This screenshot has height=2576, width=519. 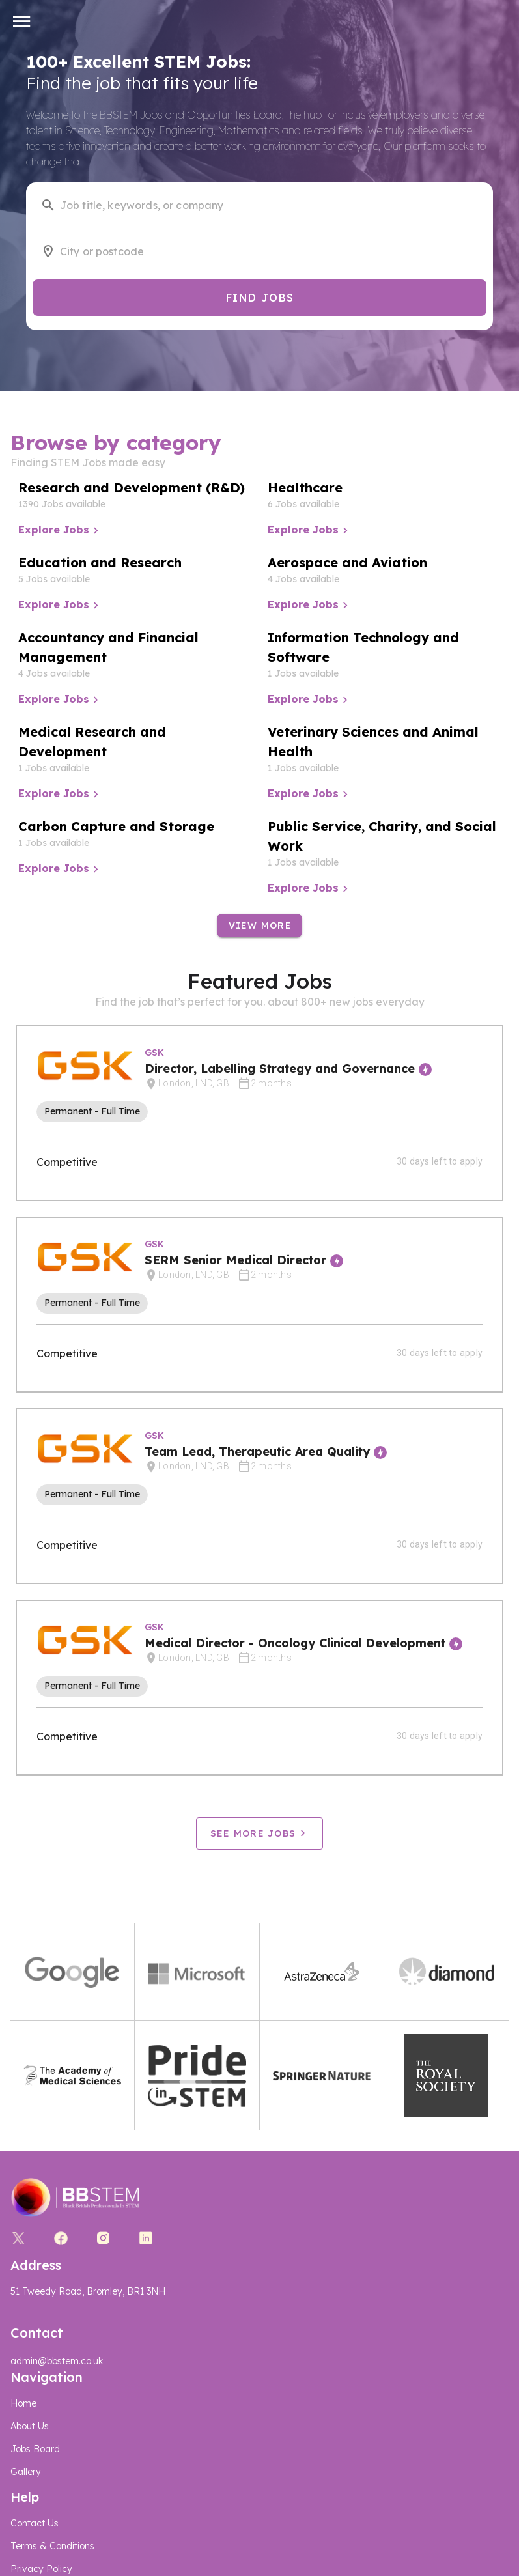 What do you see at coordinates (52, 2546) in the screenshot?
I see `Terms & Conditions` at bounding box center [52, 2546].